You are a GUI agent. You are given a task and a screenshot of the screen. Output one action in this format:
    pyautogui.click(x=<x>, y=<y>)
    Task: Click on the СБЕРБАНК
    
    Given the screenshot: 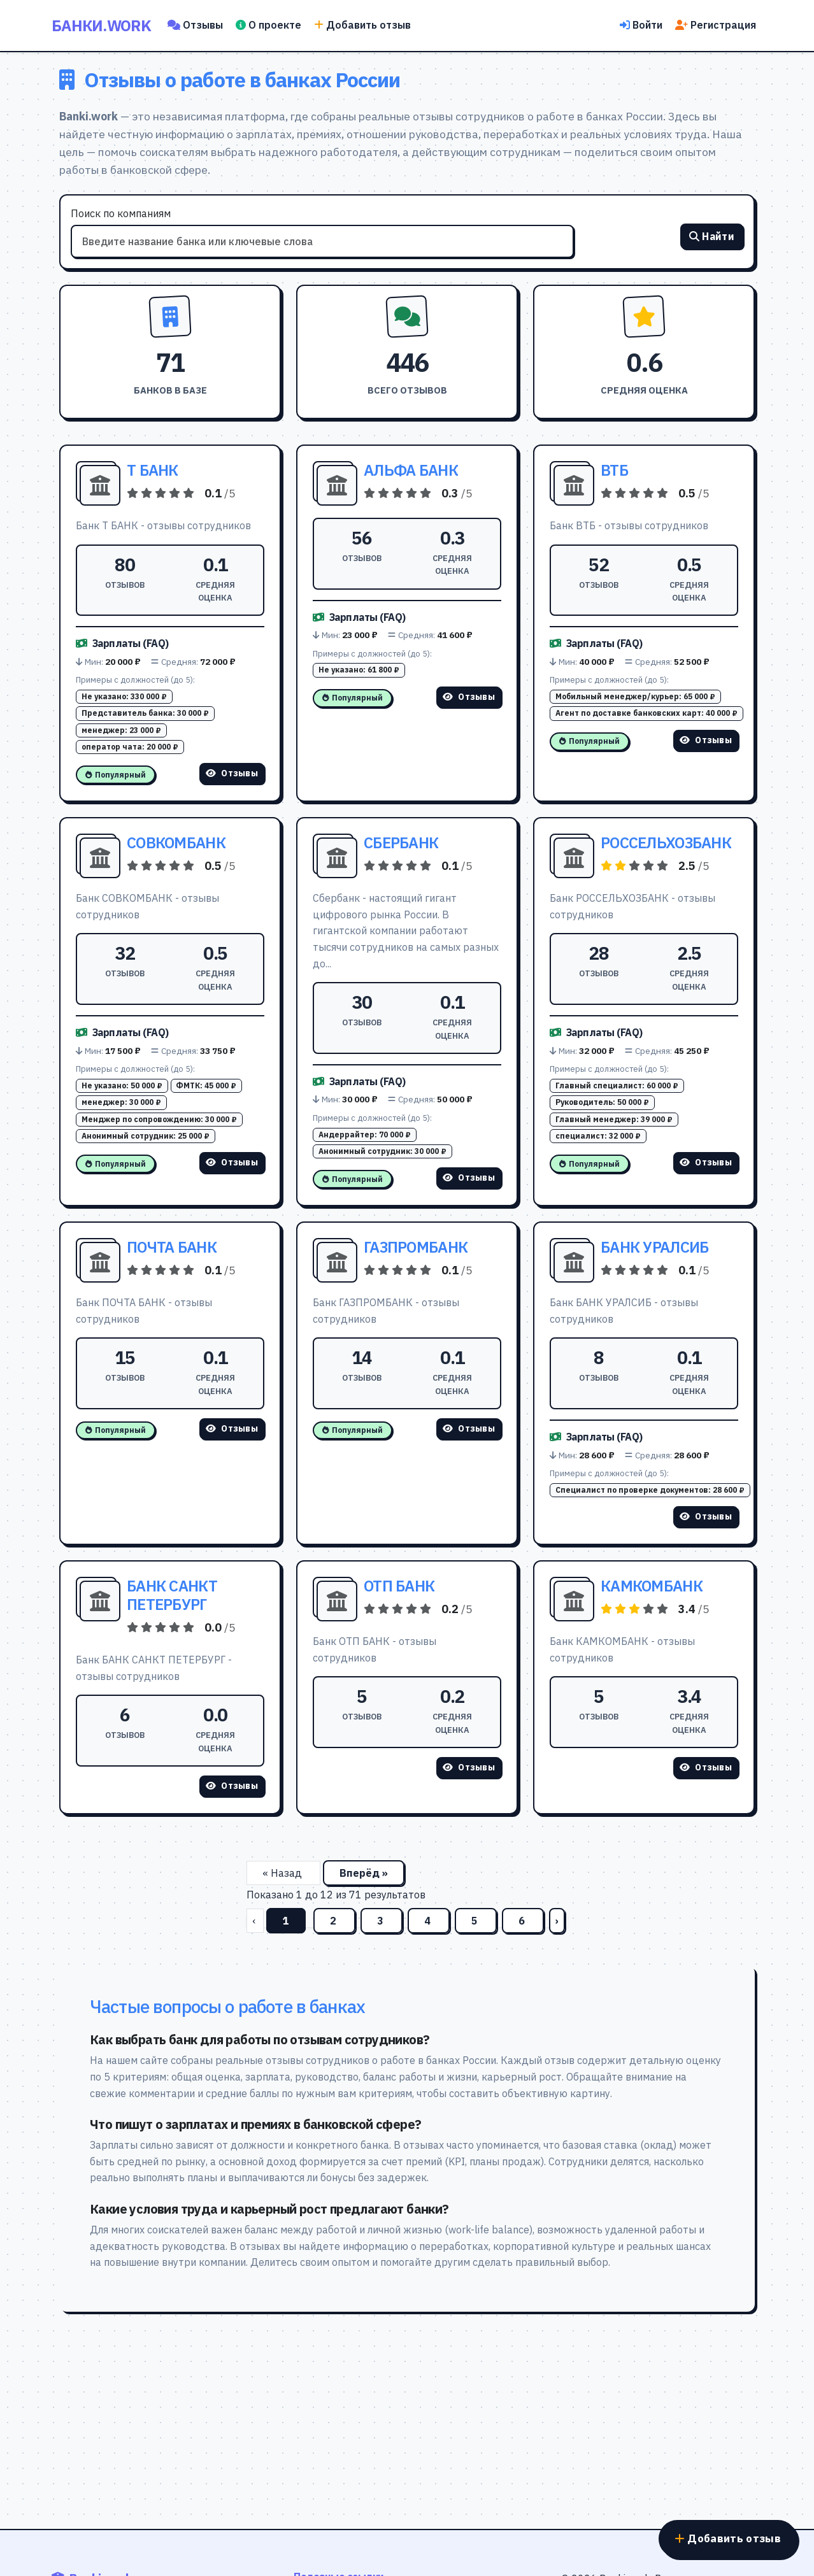 What is the action you would take?
    pyautogui.click(x=401, y=842)
    